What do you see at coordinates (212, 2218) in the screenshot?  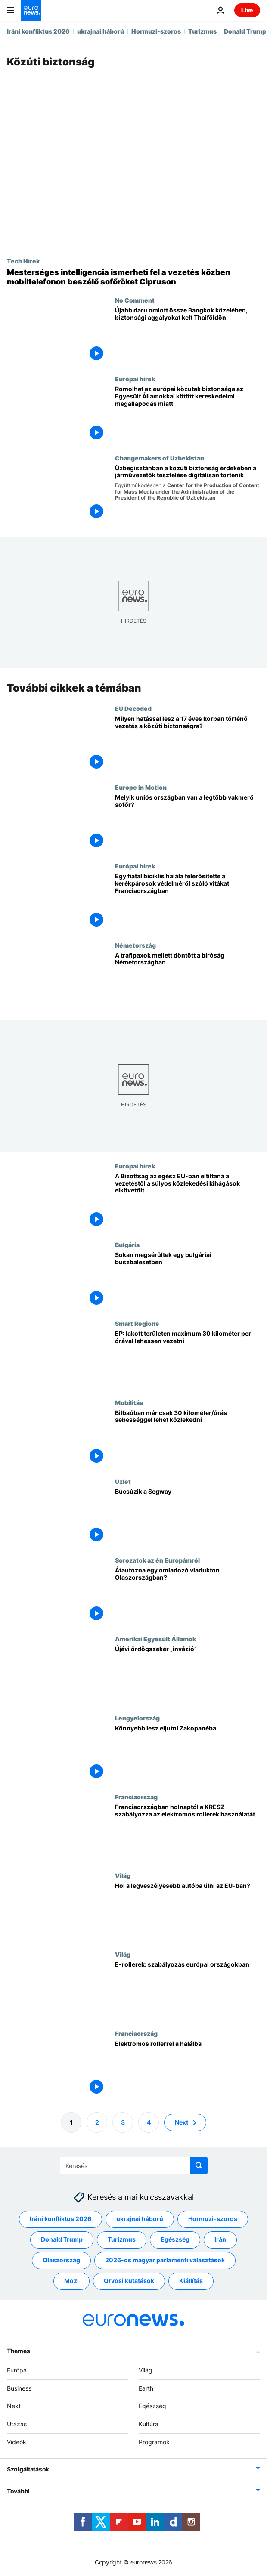 I see `Hormuzi-szoros [További cikkek megtekintése a Hormuzi-szoros címkéről]` at bounding box center [212, 2218].